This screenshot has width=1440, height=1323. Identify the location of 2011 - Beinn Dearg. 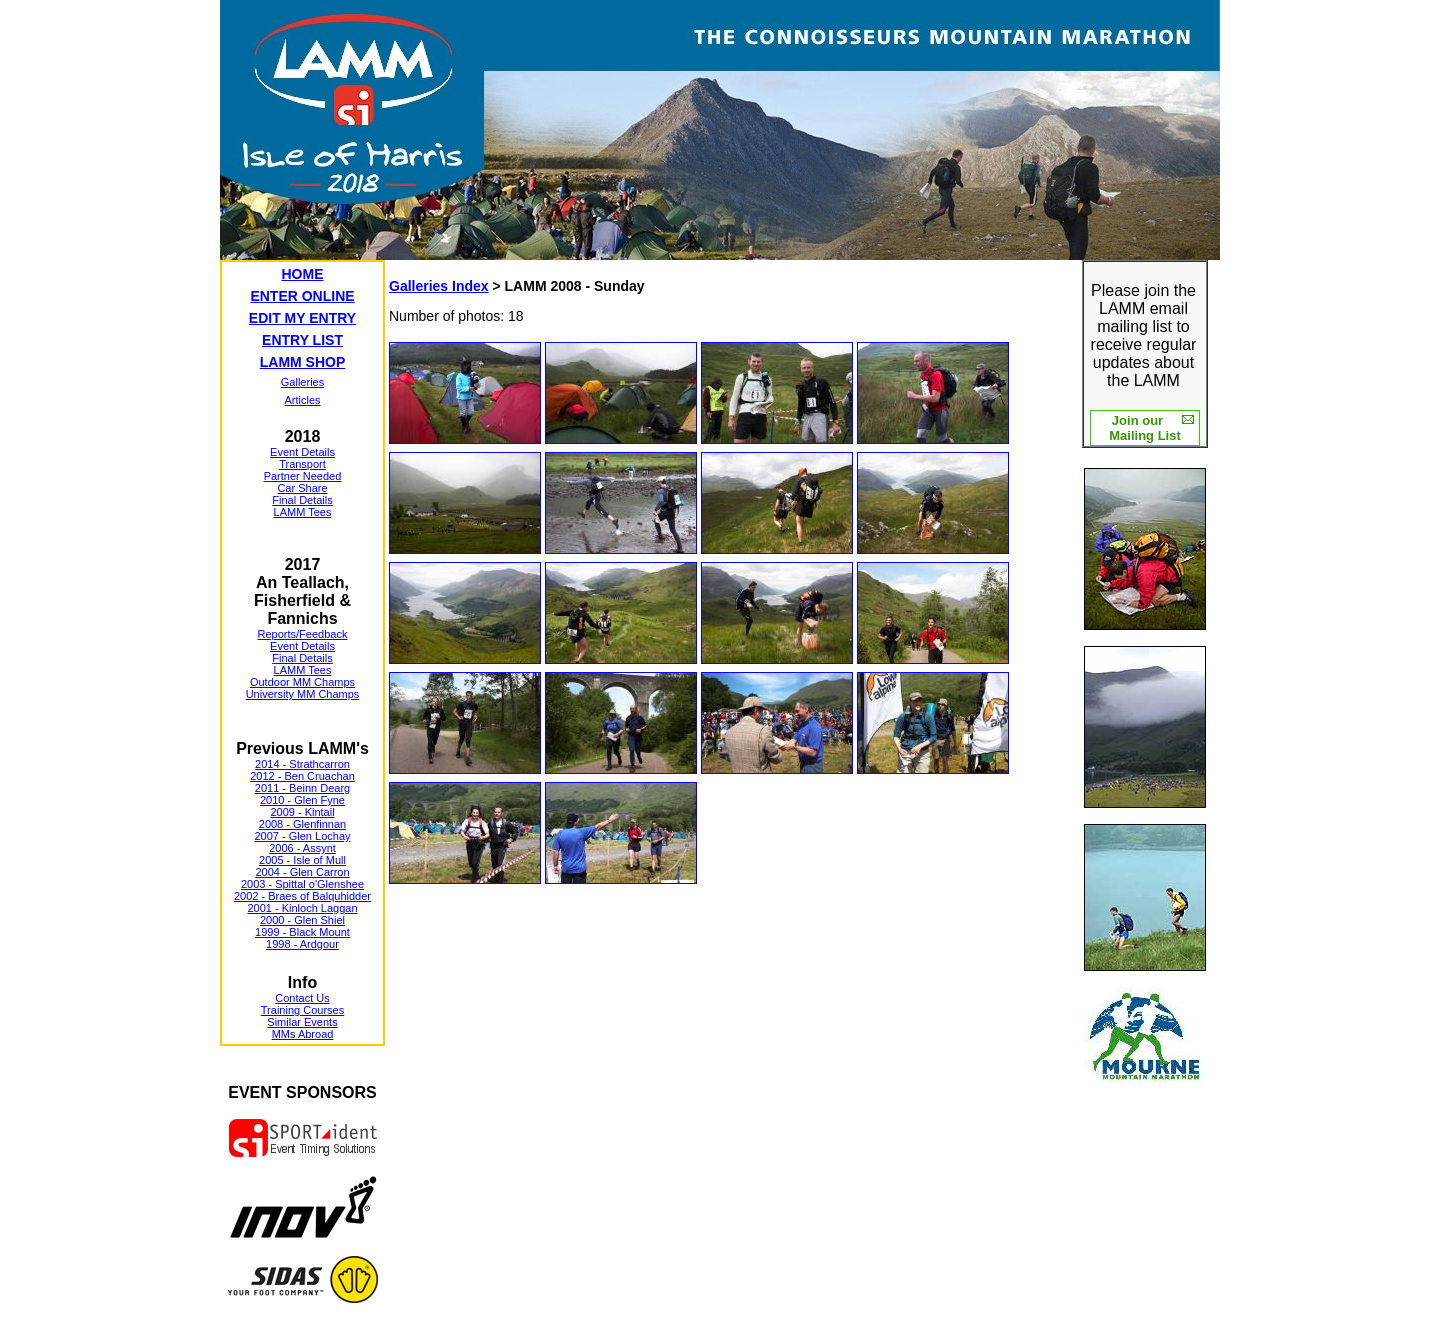
(302, 788).